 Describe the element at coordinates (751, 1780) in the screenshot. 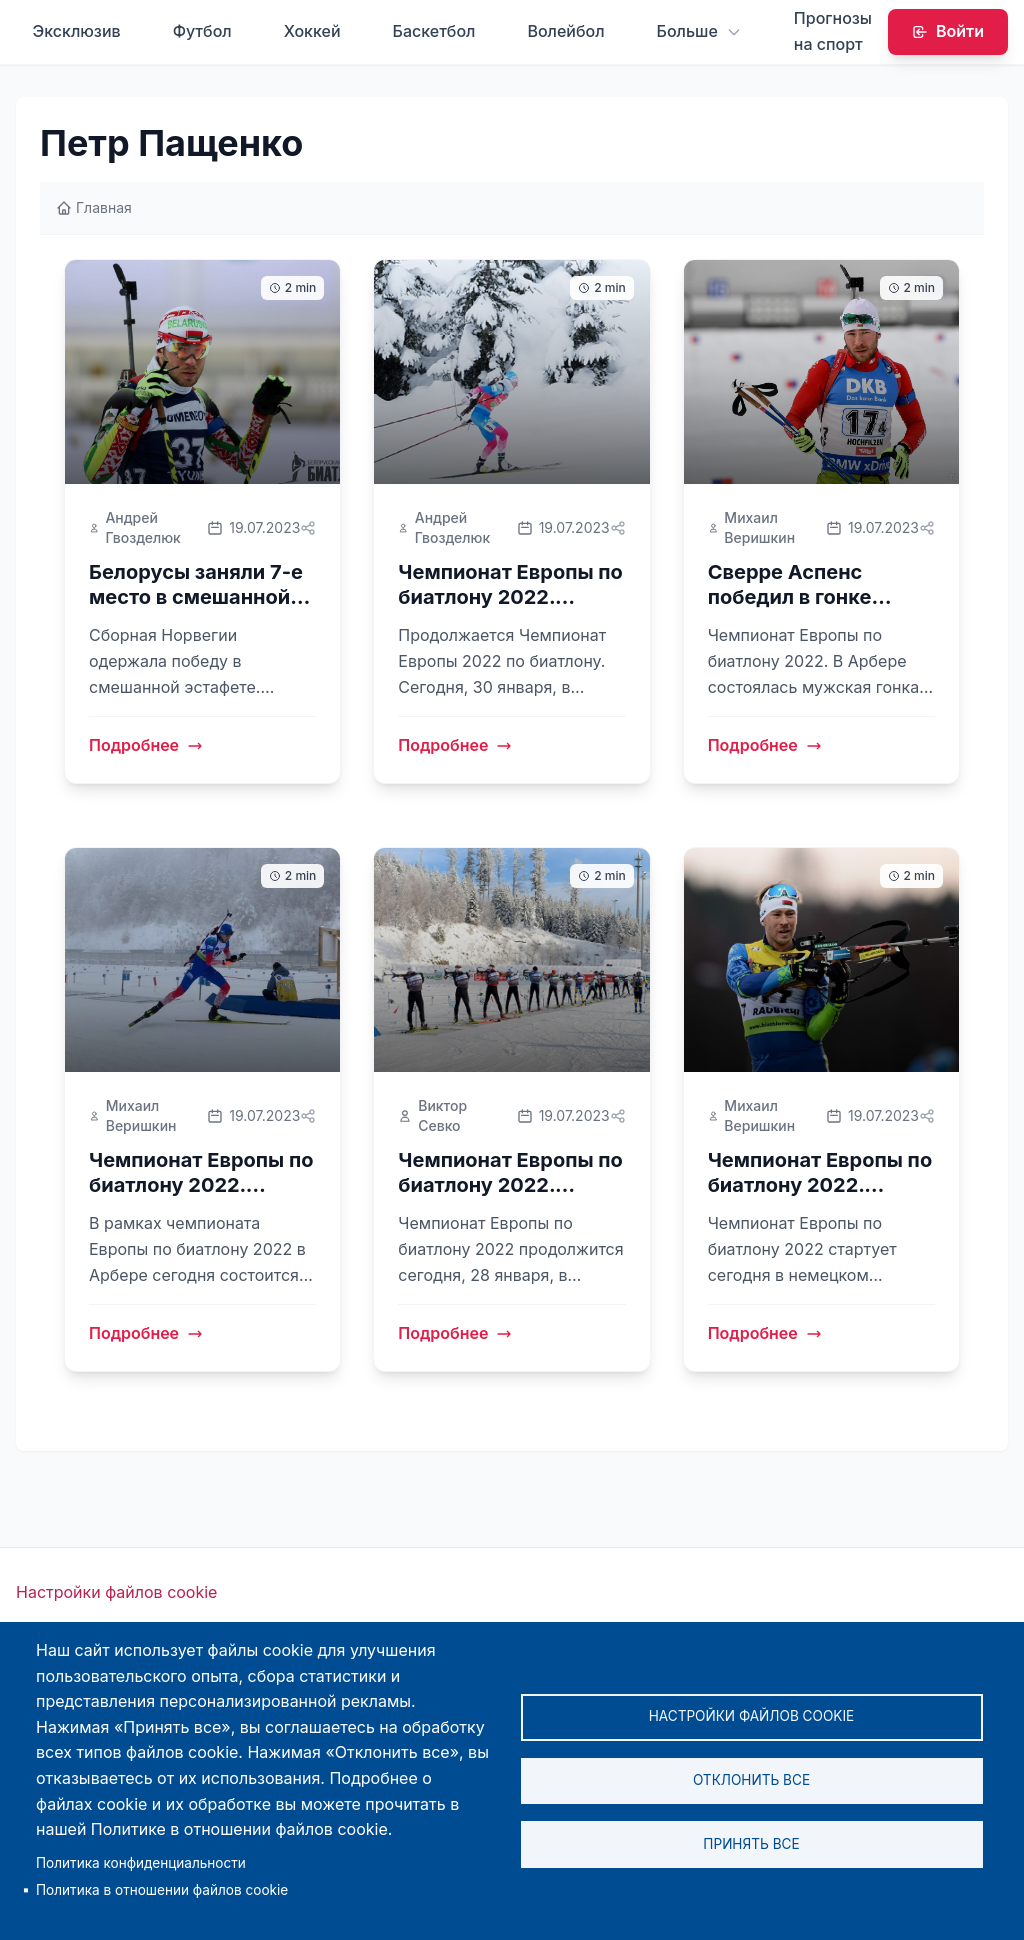

I see `Отклонить все` at that location.